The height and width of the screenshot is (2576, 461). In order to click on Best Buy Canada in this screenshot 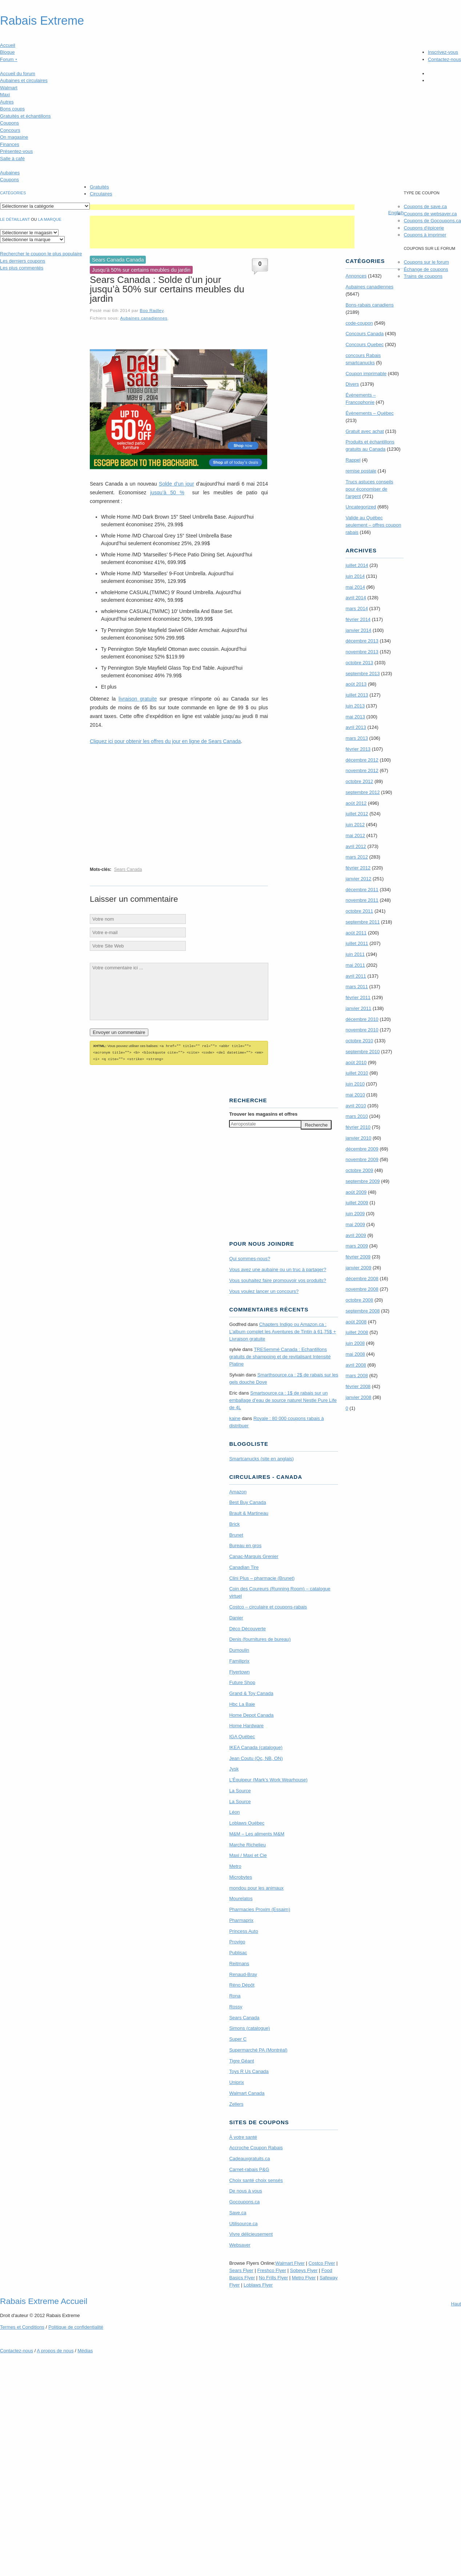, I will do `click(247, 1501)`.